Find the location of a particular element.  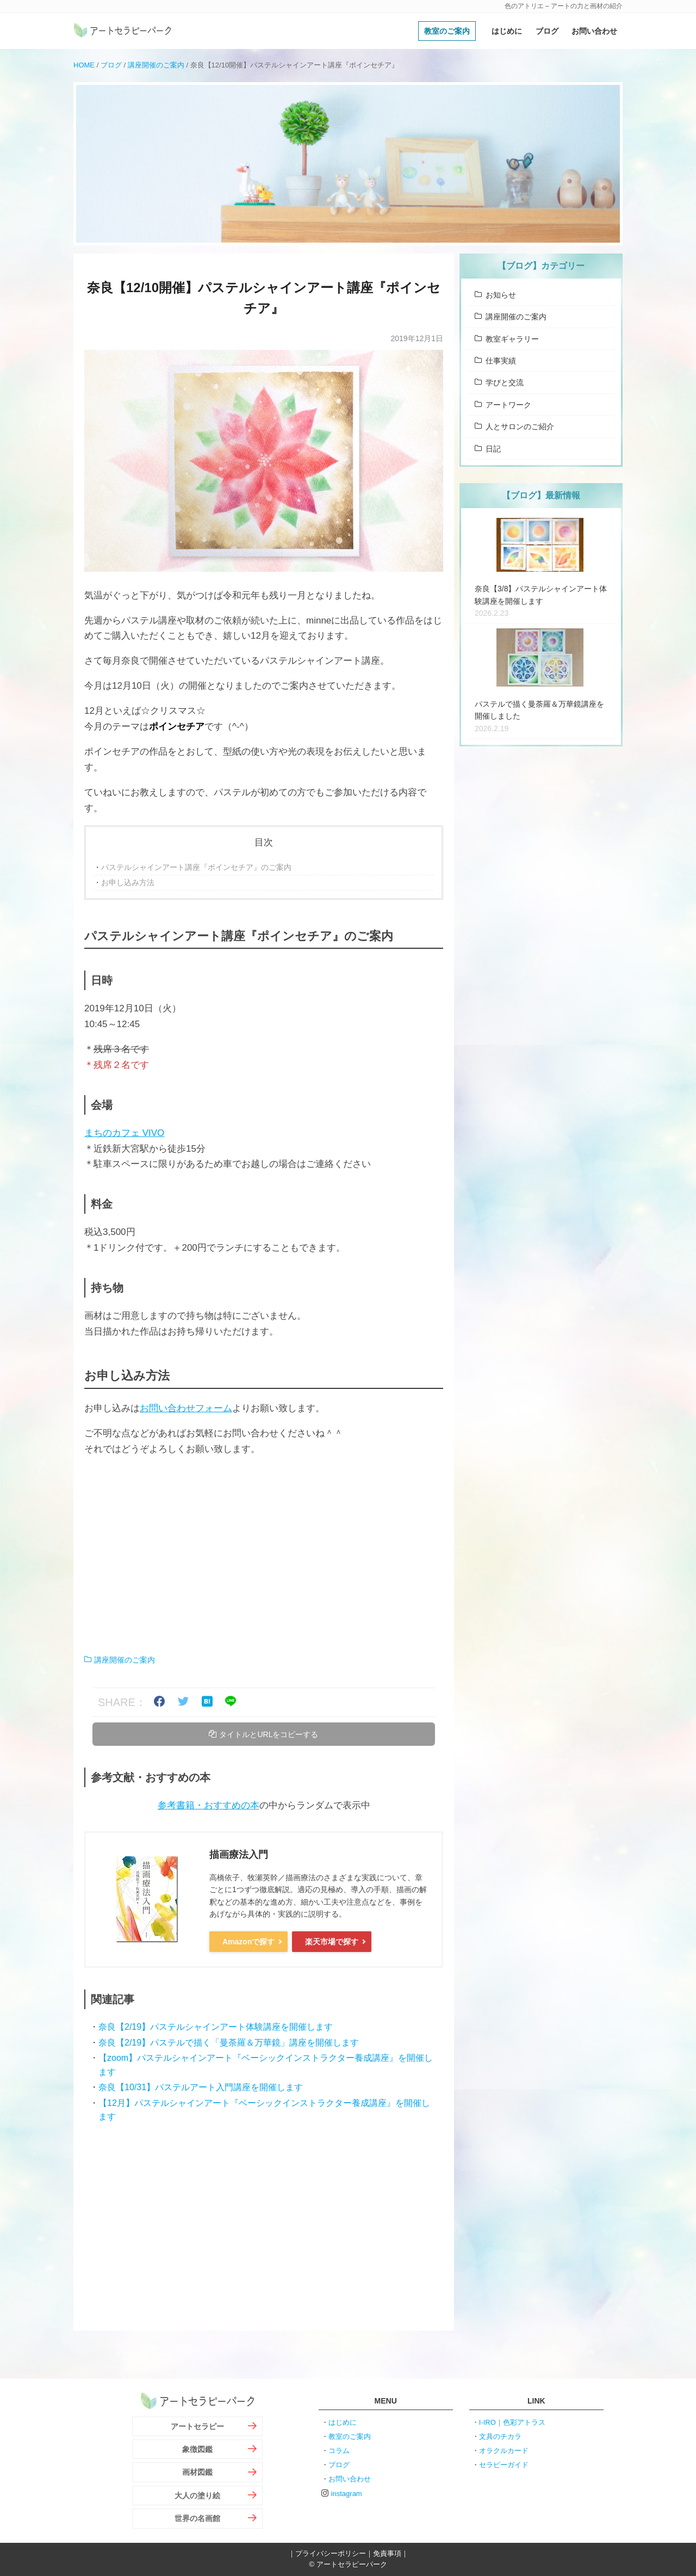

instagram is located at coordinates (346, 2493).